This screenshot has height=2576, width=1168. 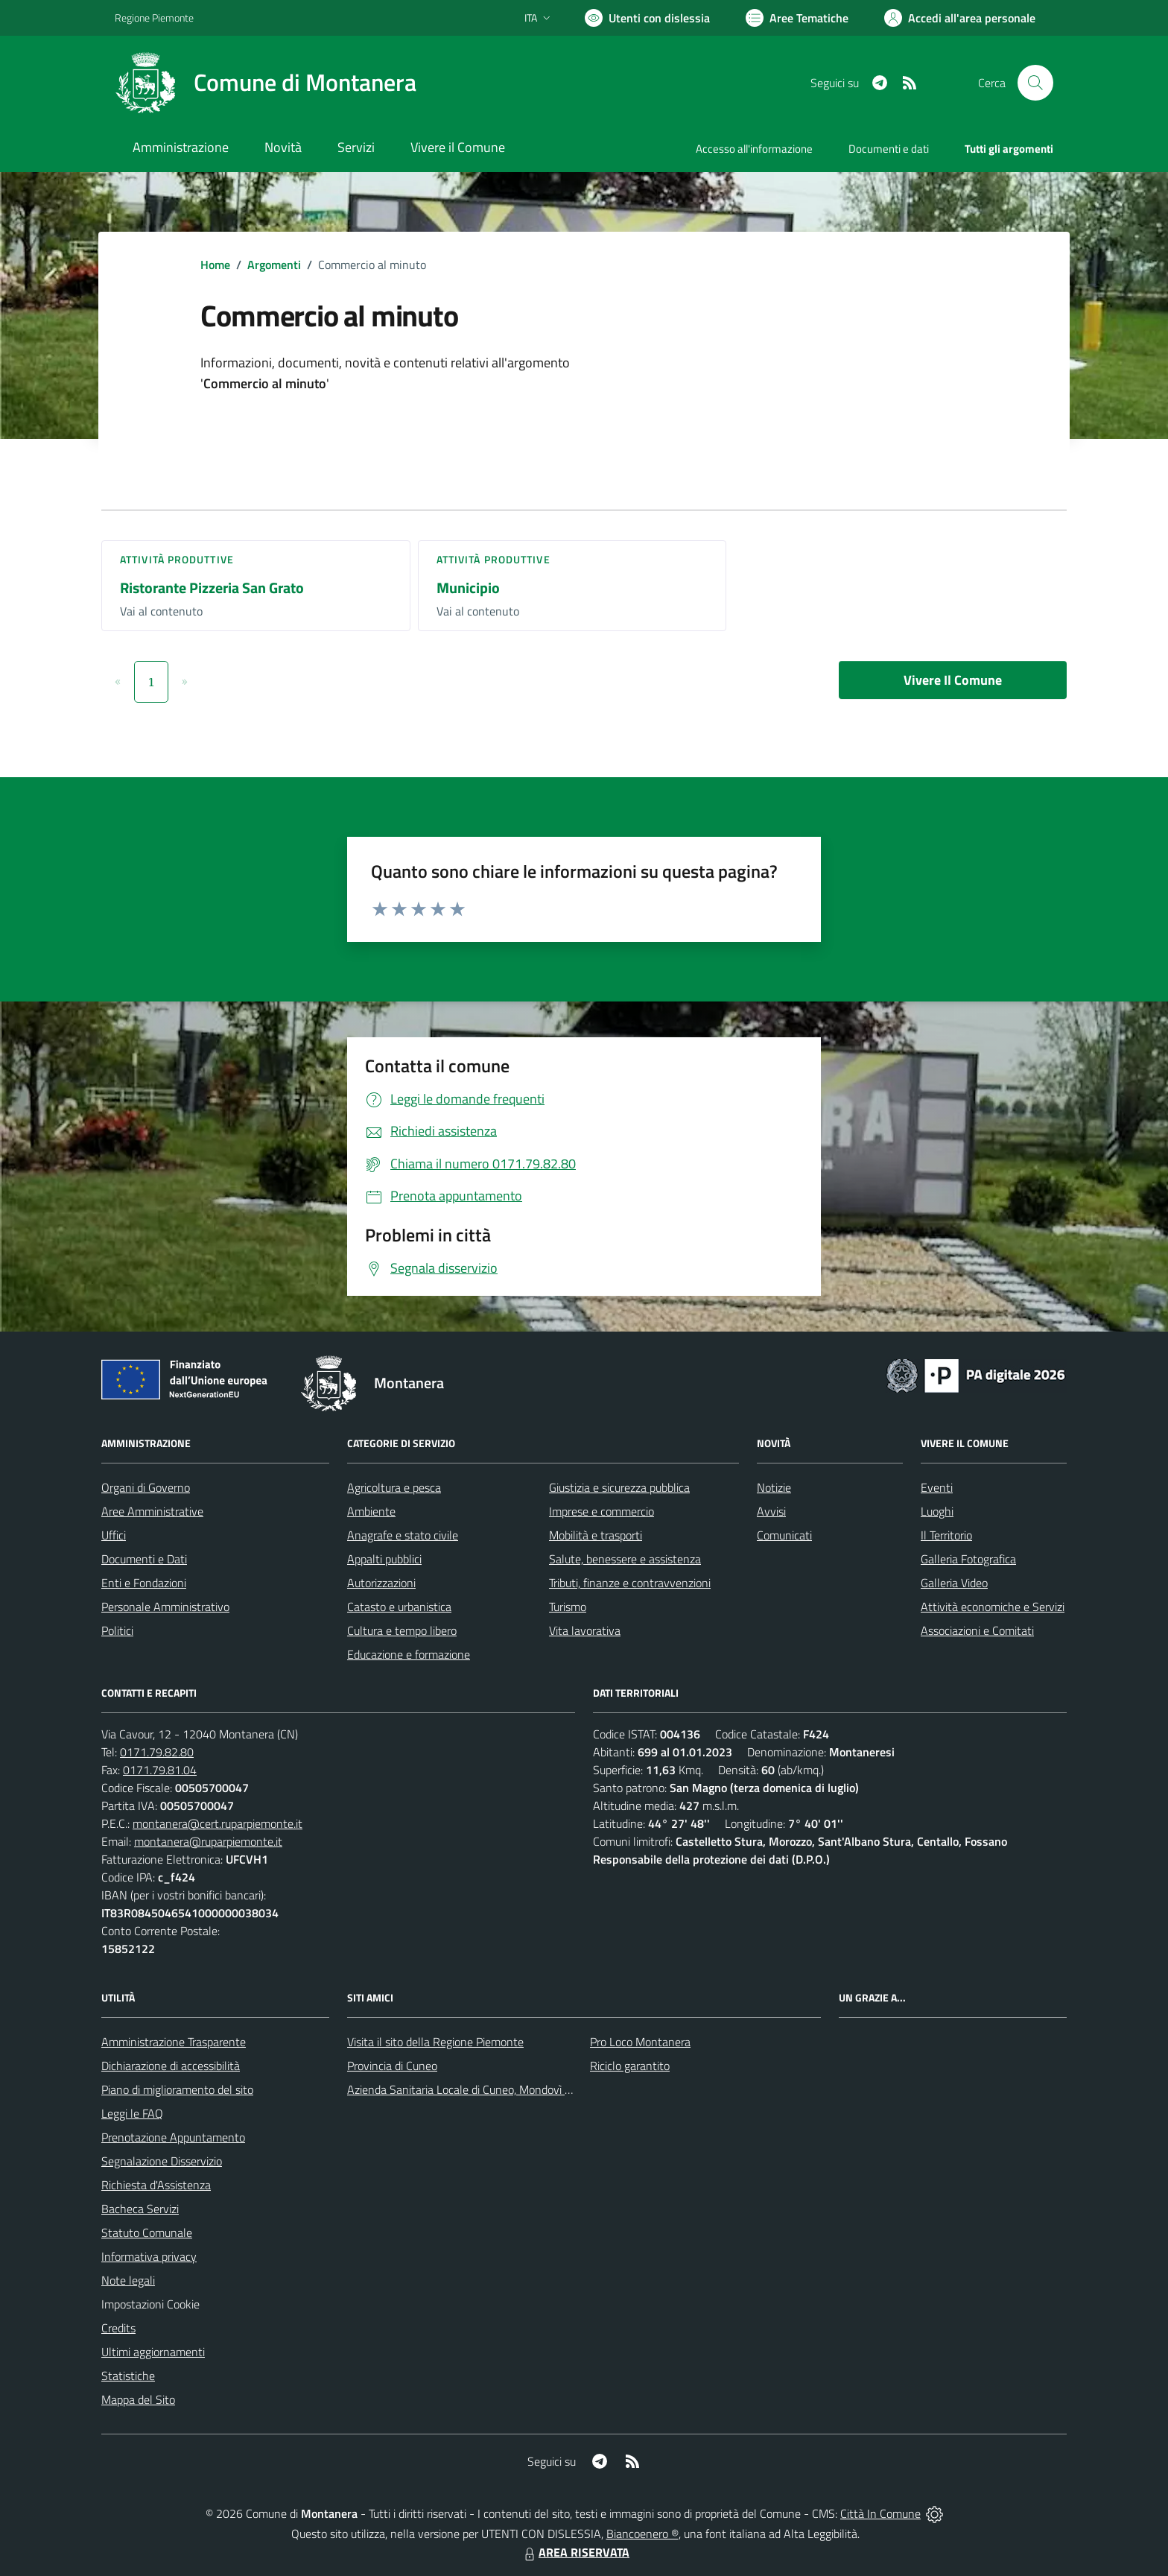 What do you see at coordinates (128, 2280) in the screenshot?
I see `Note legali` at bounding box center [128, 2280].